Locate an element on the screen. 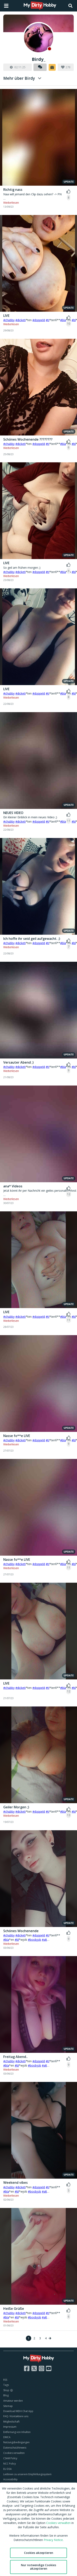 The width and height of the screenshot is (77, 2576). #bla is located at coordinates (6, 1940).